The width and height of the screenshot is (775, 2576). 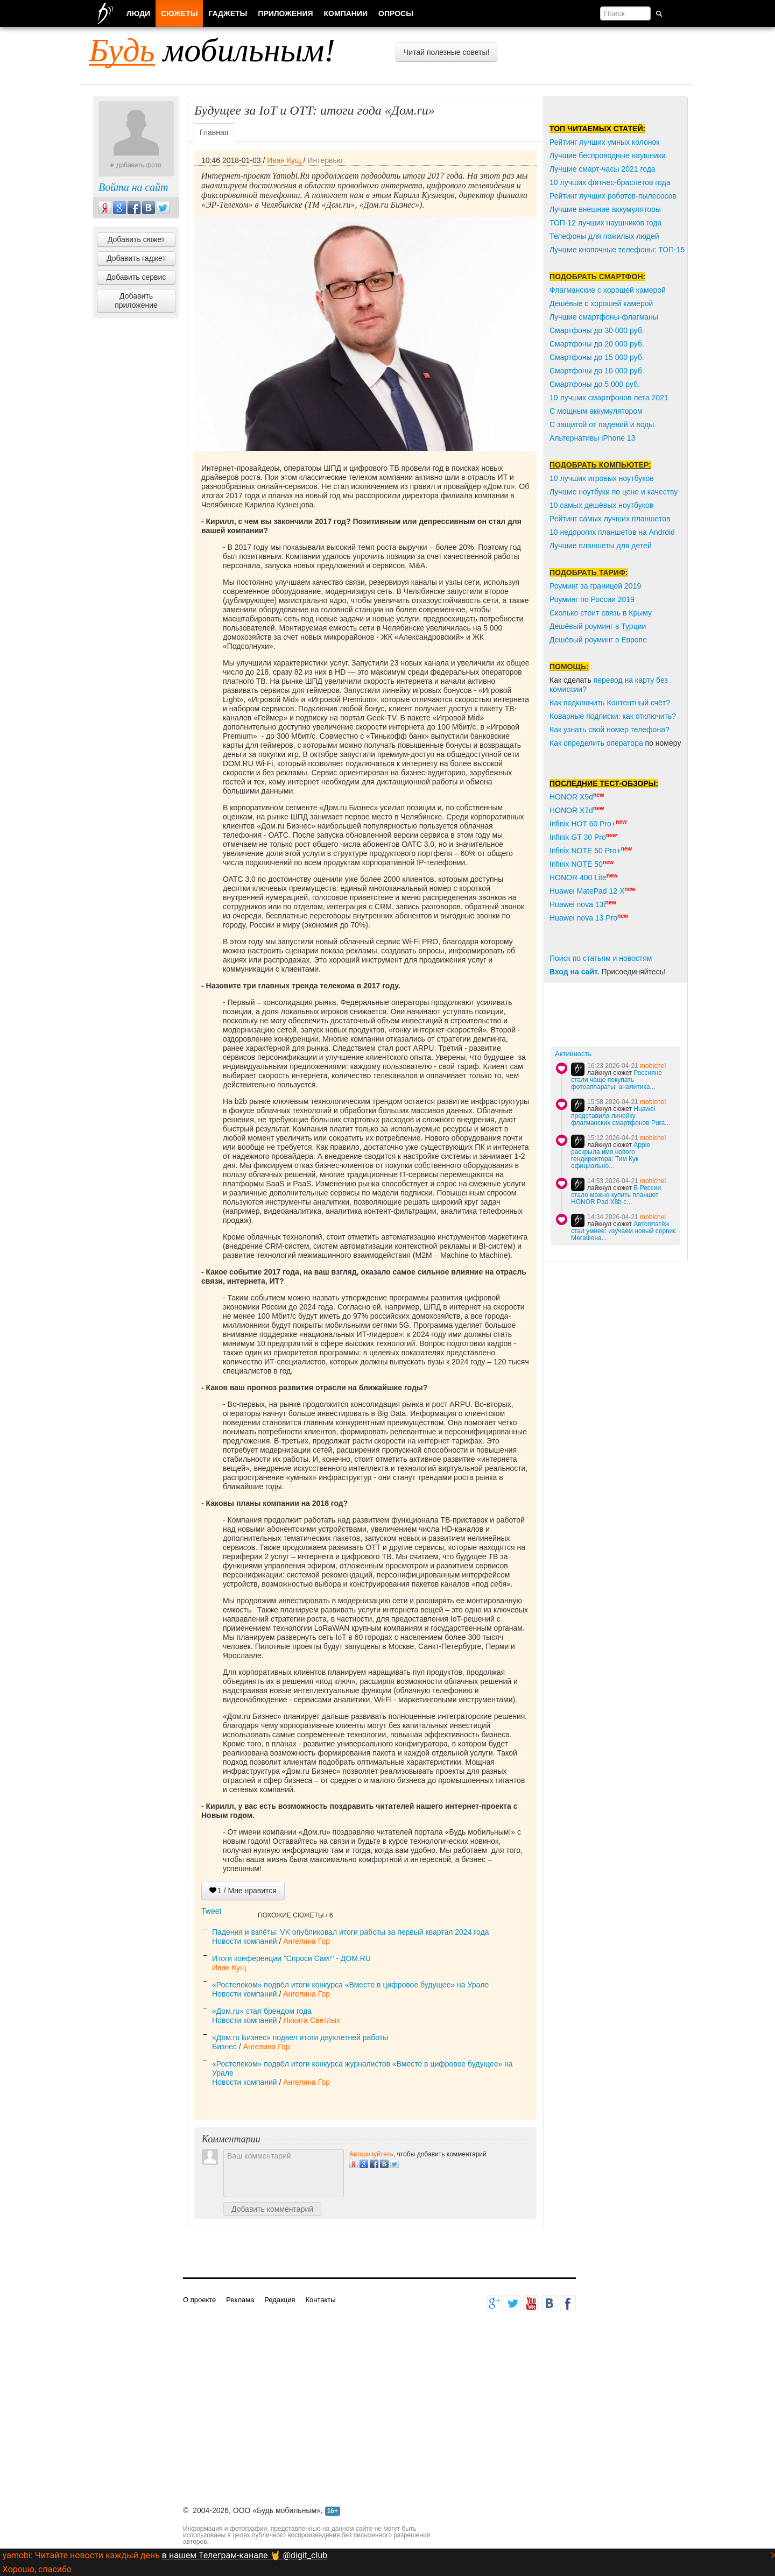 I want to click on Лучшие кнопочные телефоны: ТОП-15, so click(x=617, y=249).